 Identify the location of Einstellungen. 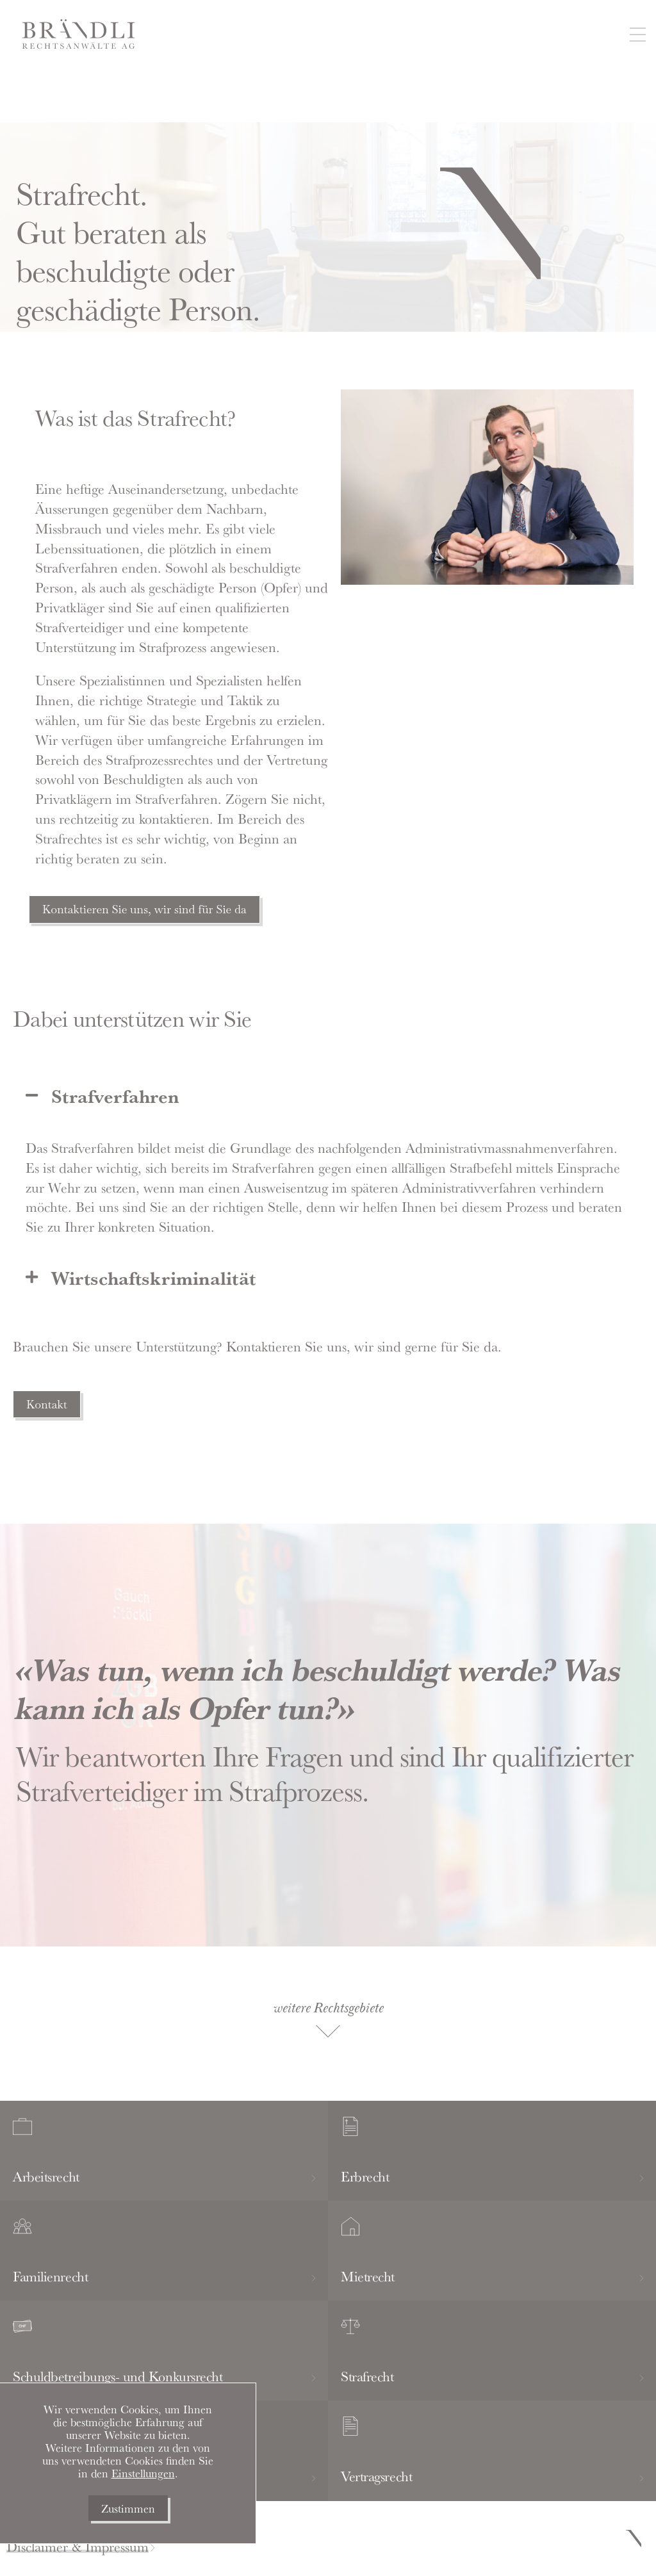
(143, 2472).